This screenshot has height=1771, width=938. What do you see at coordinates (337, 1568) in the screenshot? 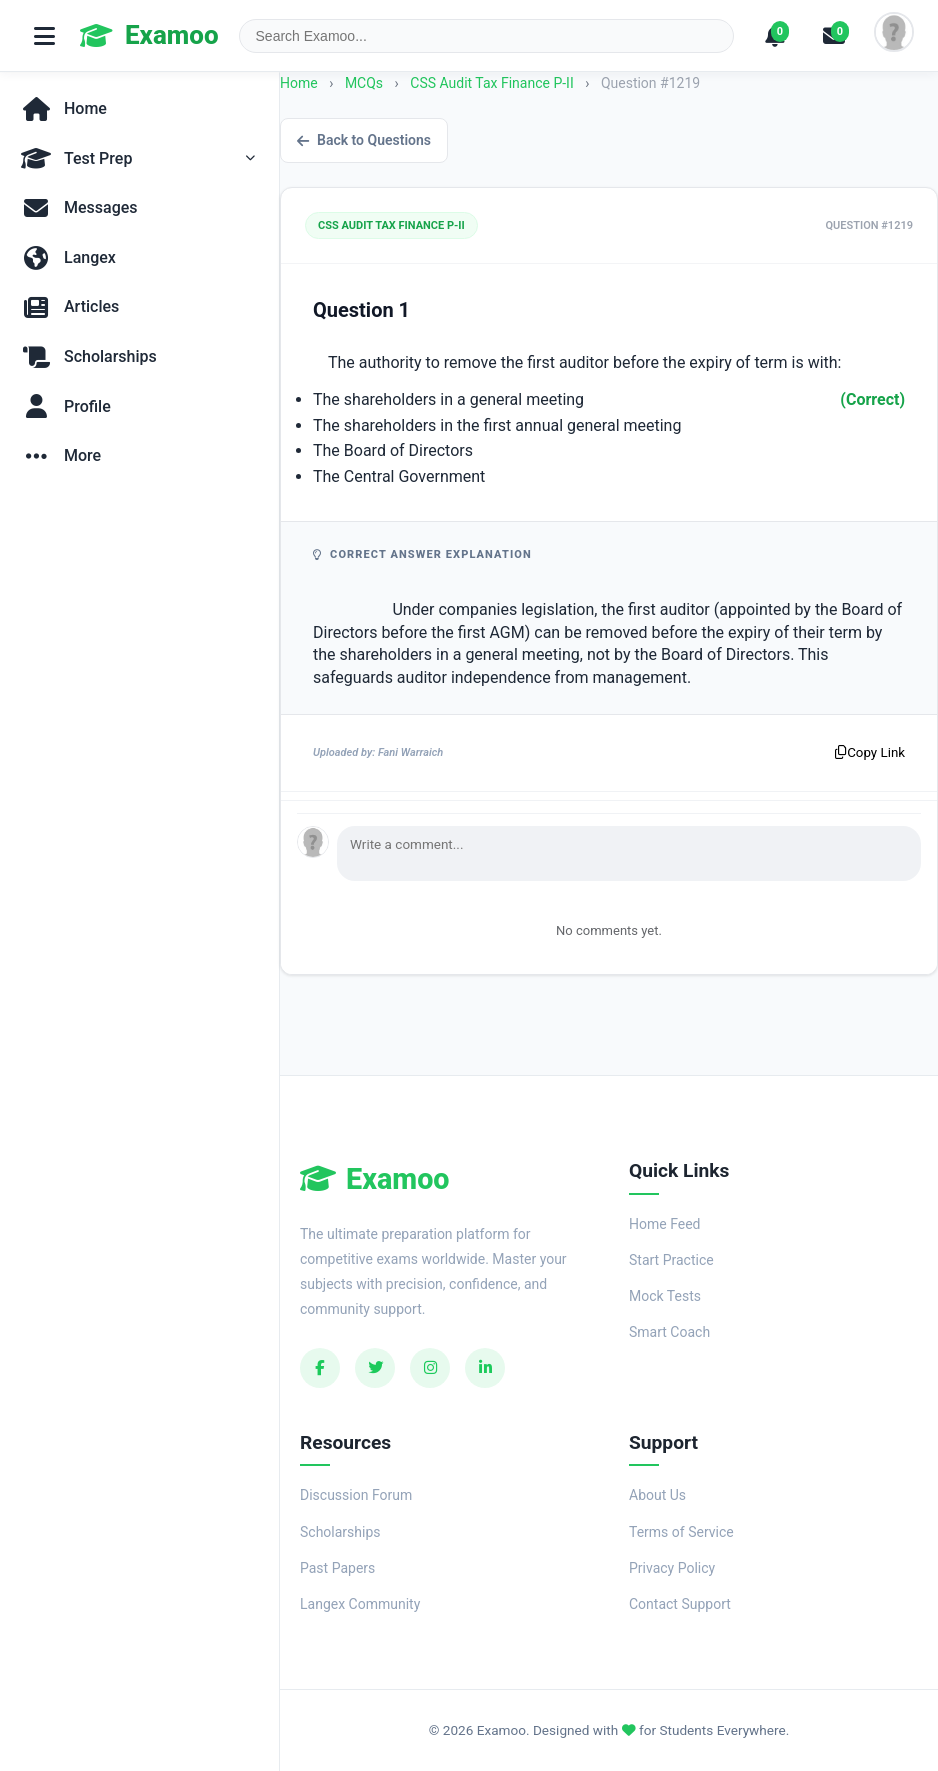
I see `Past Papers` at bounding box center [337, 1568].